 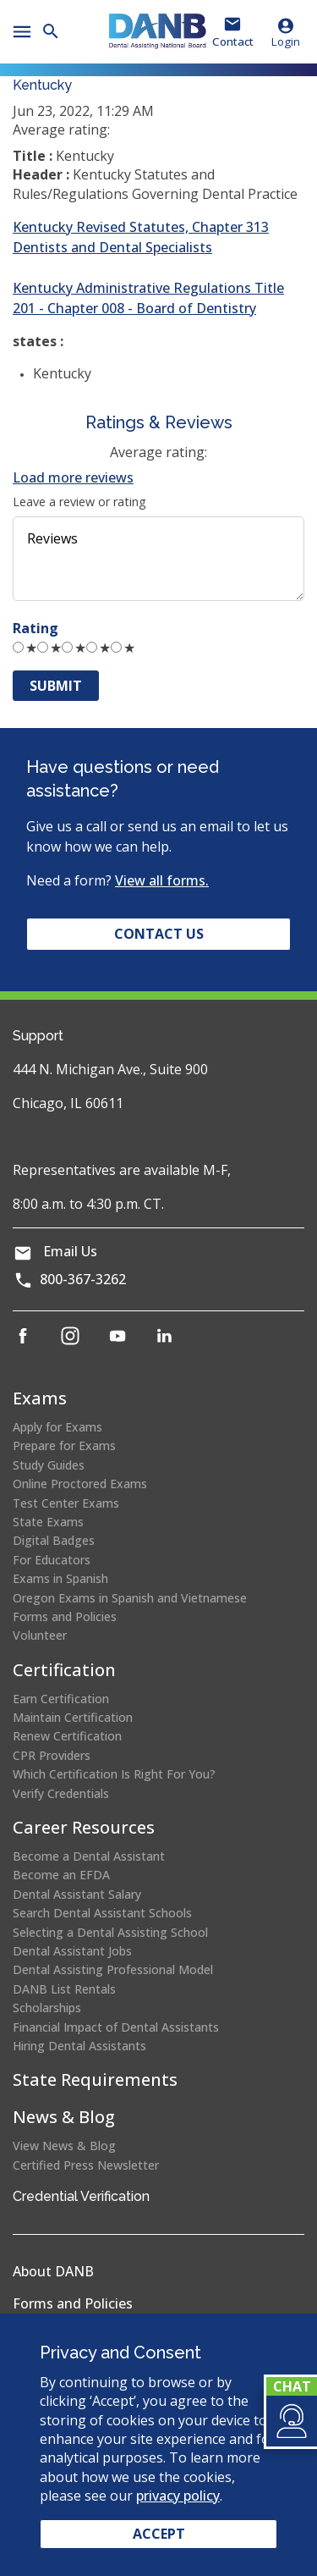 I want to click on 800-367-3262, so click(x=83, y=1279).